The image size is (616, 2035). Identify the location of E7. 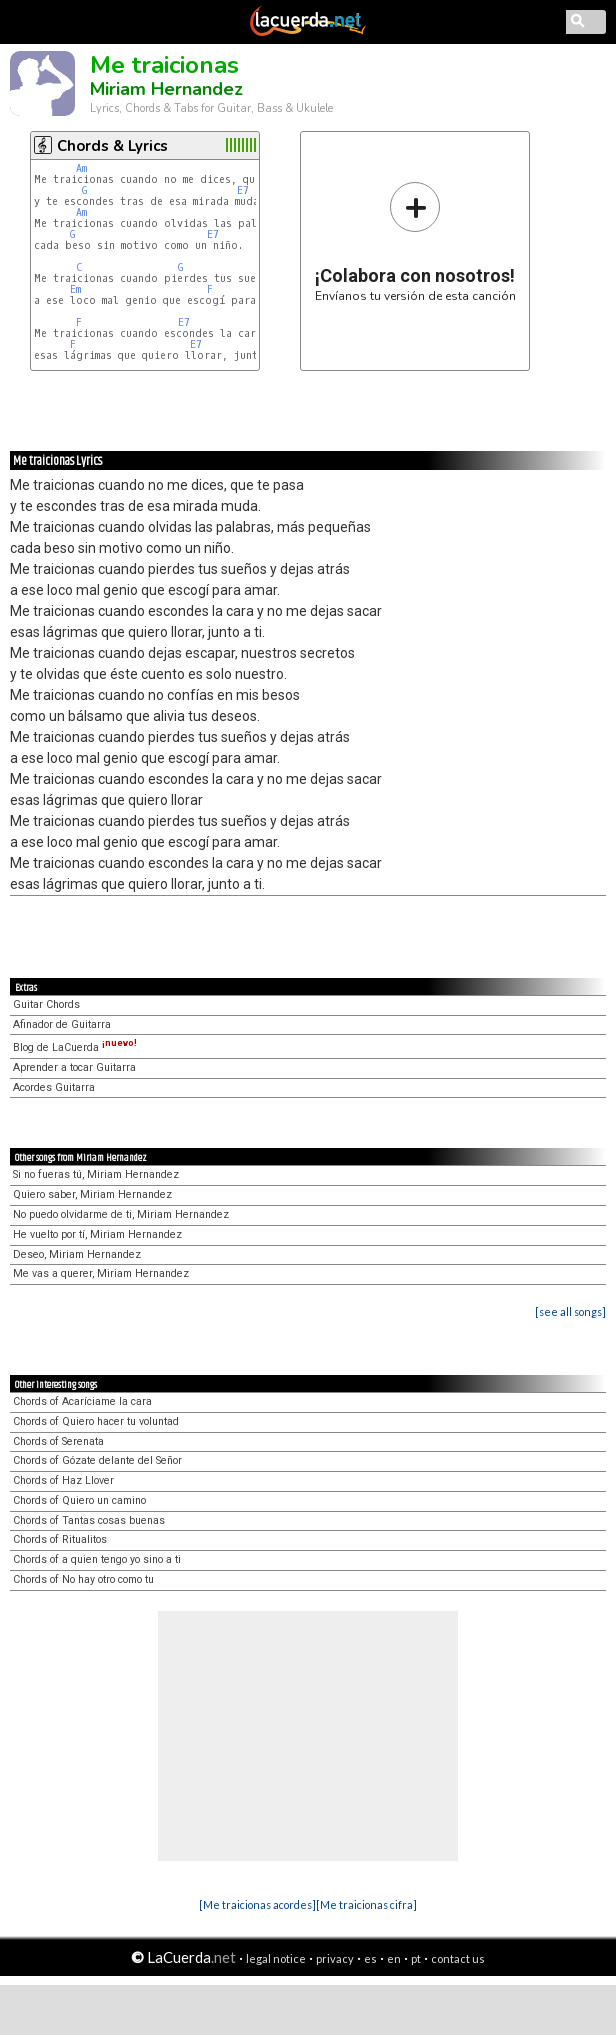
(243, 190).